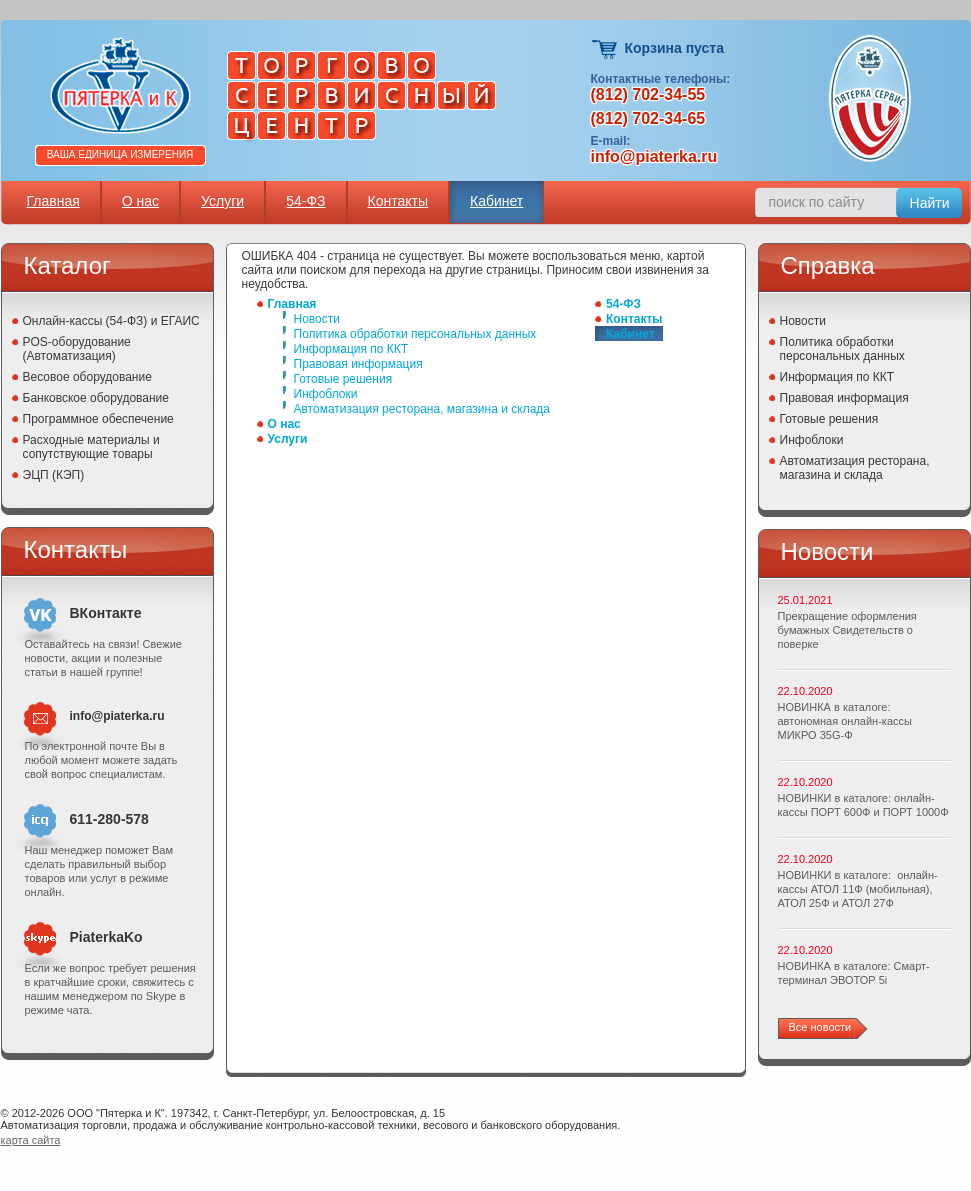 This screenshot has height=1191, width=971. I want to click on Главная, so click(53, 201).